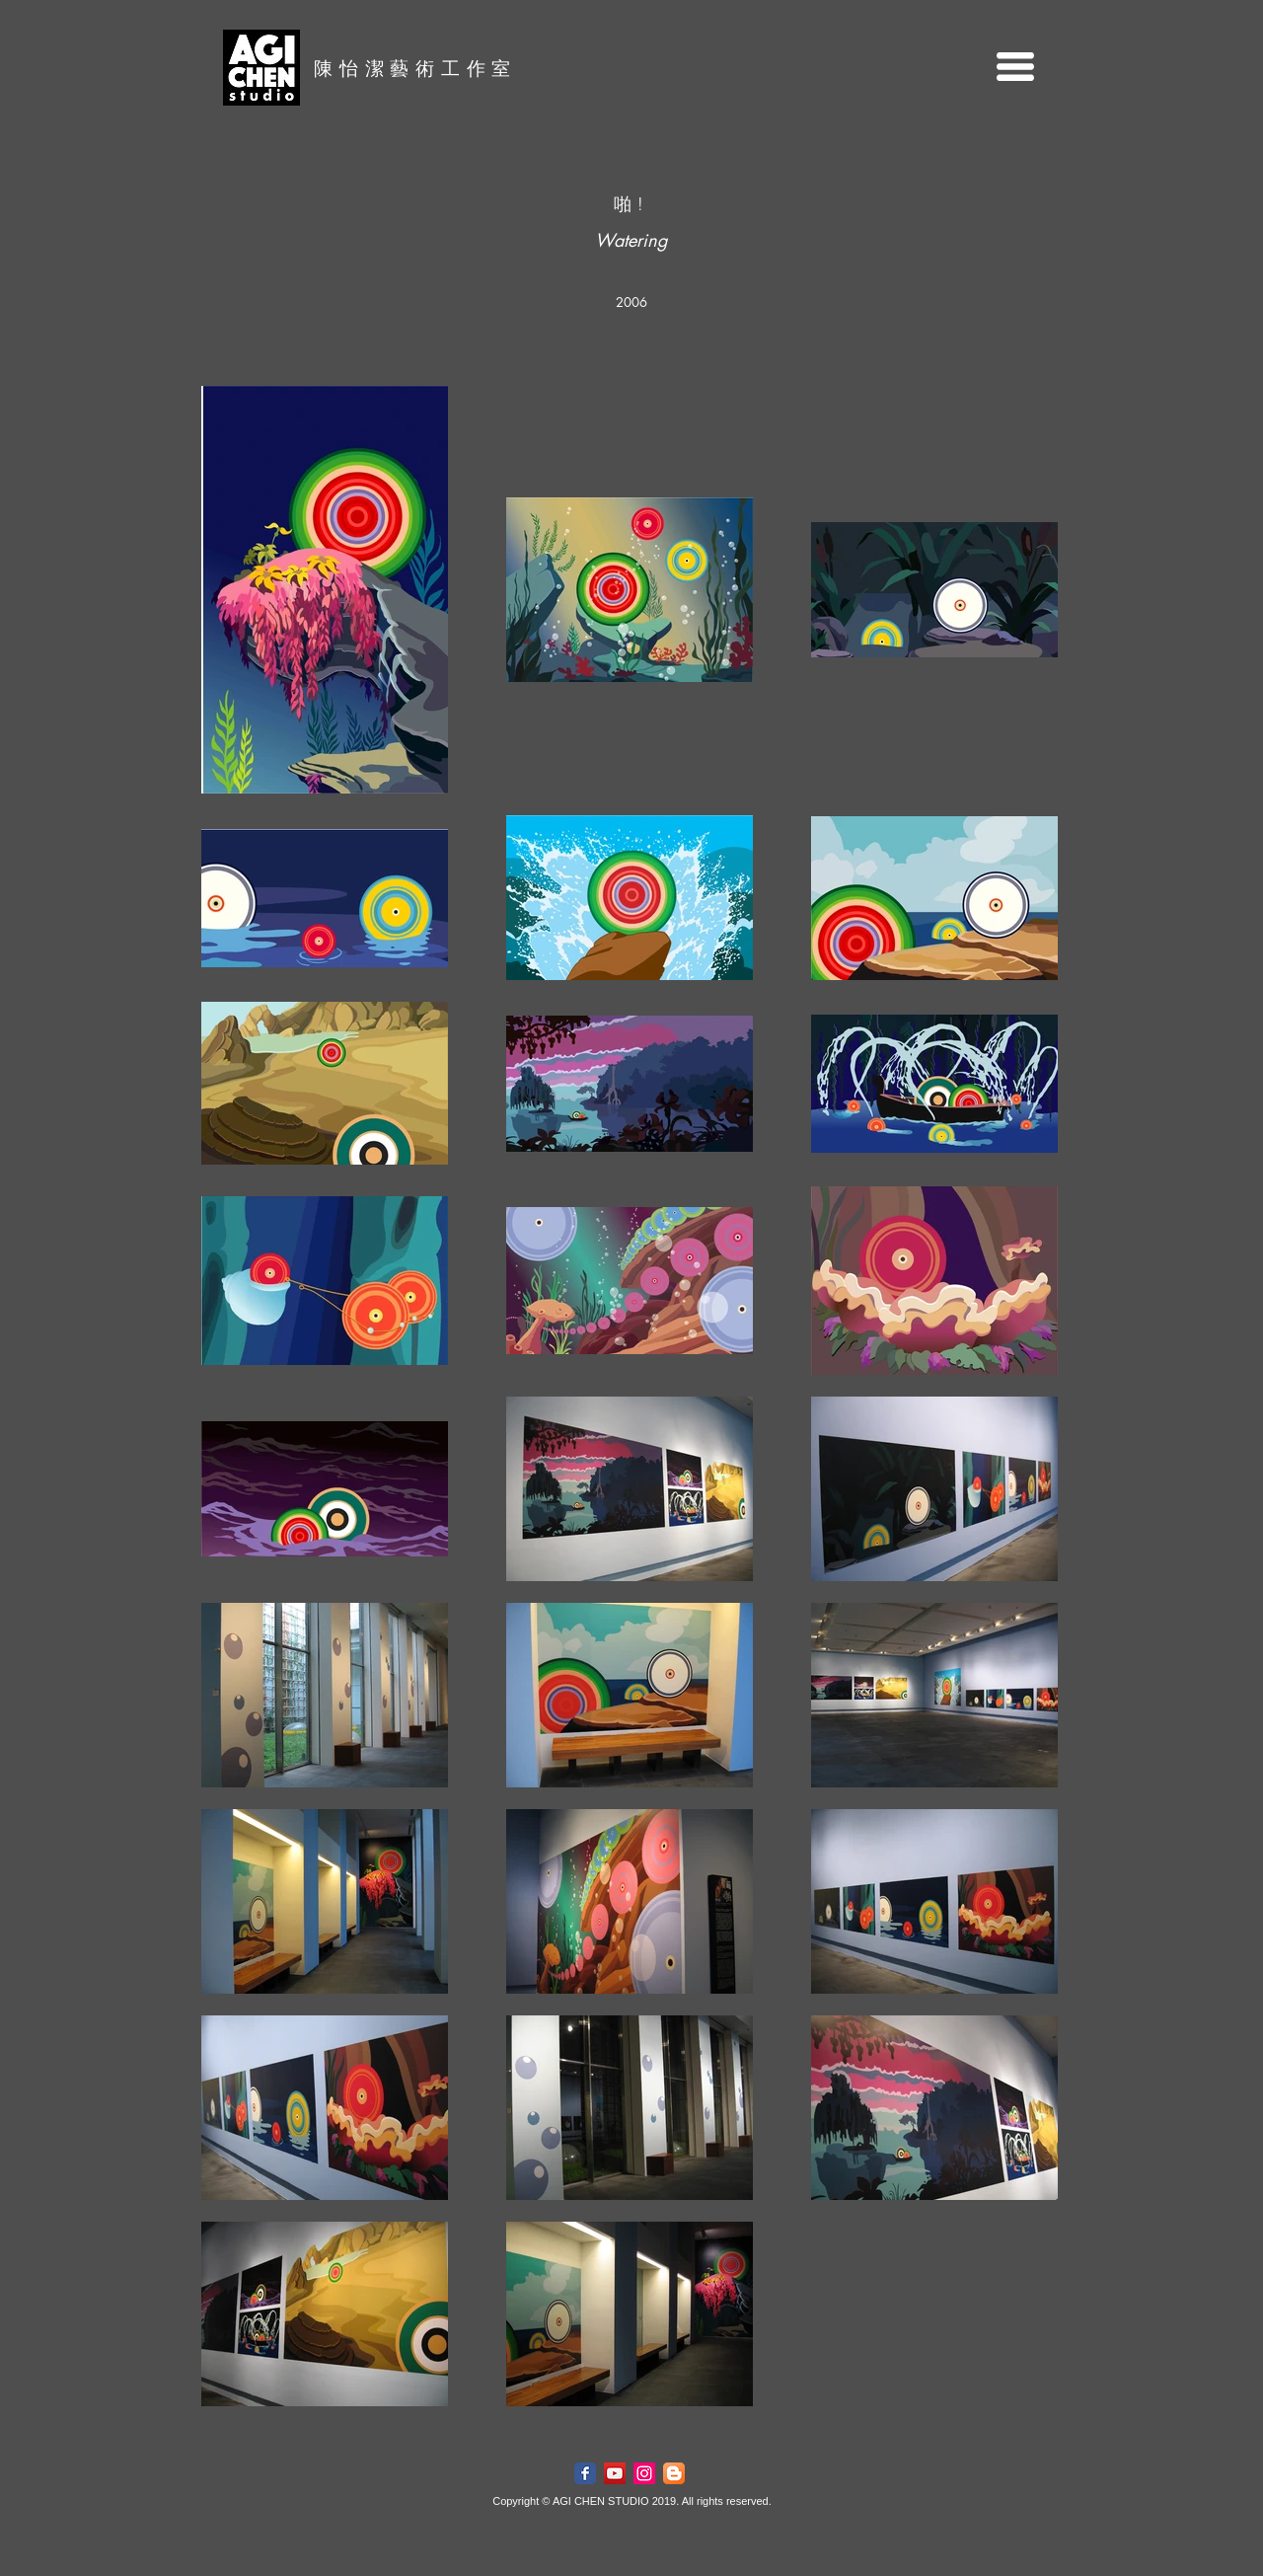 The width and height of the screenshot is (1263, 2576). Describe the element at coordinates (585, 2473) in the screenshot. I see `[Facebook Classic]` at that location.